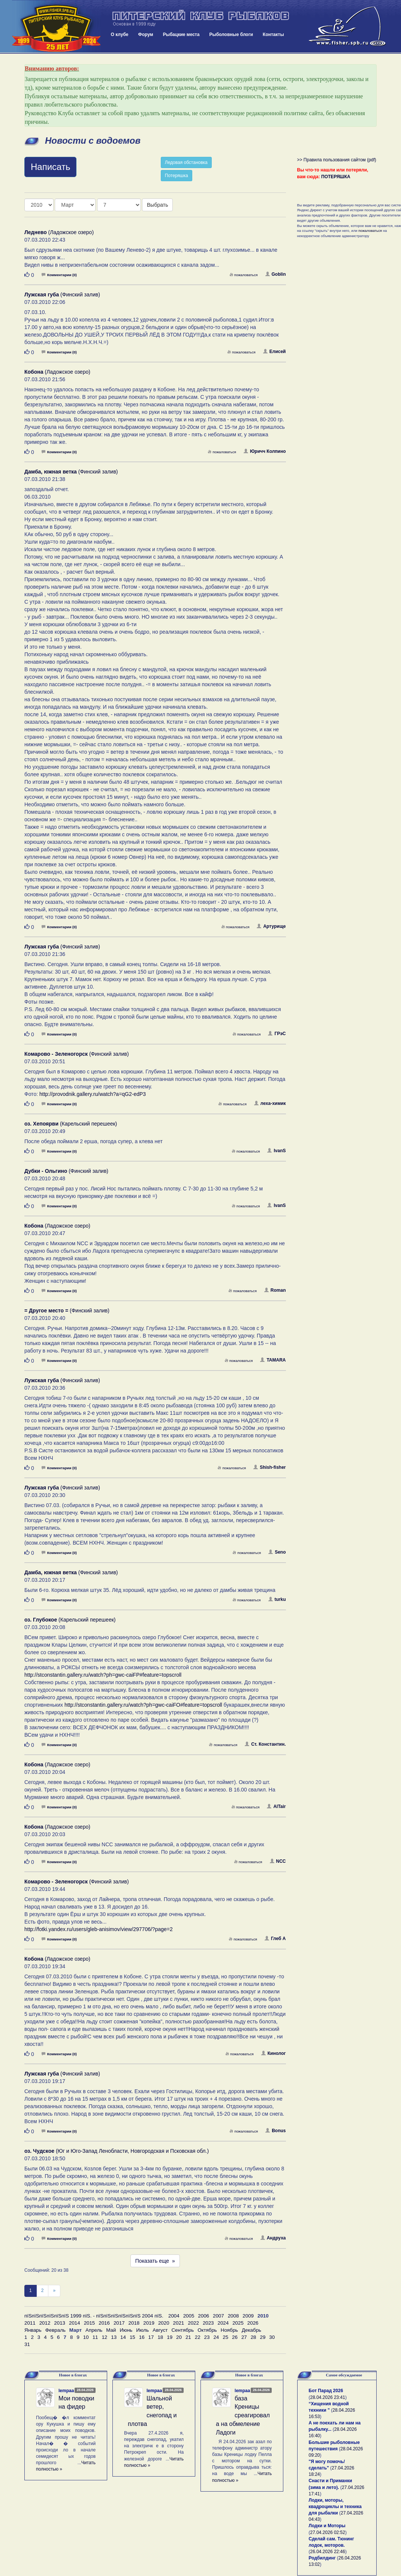  I want to click on 2015, so click(89, 2323).